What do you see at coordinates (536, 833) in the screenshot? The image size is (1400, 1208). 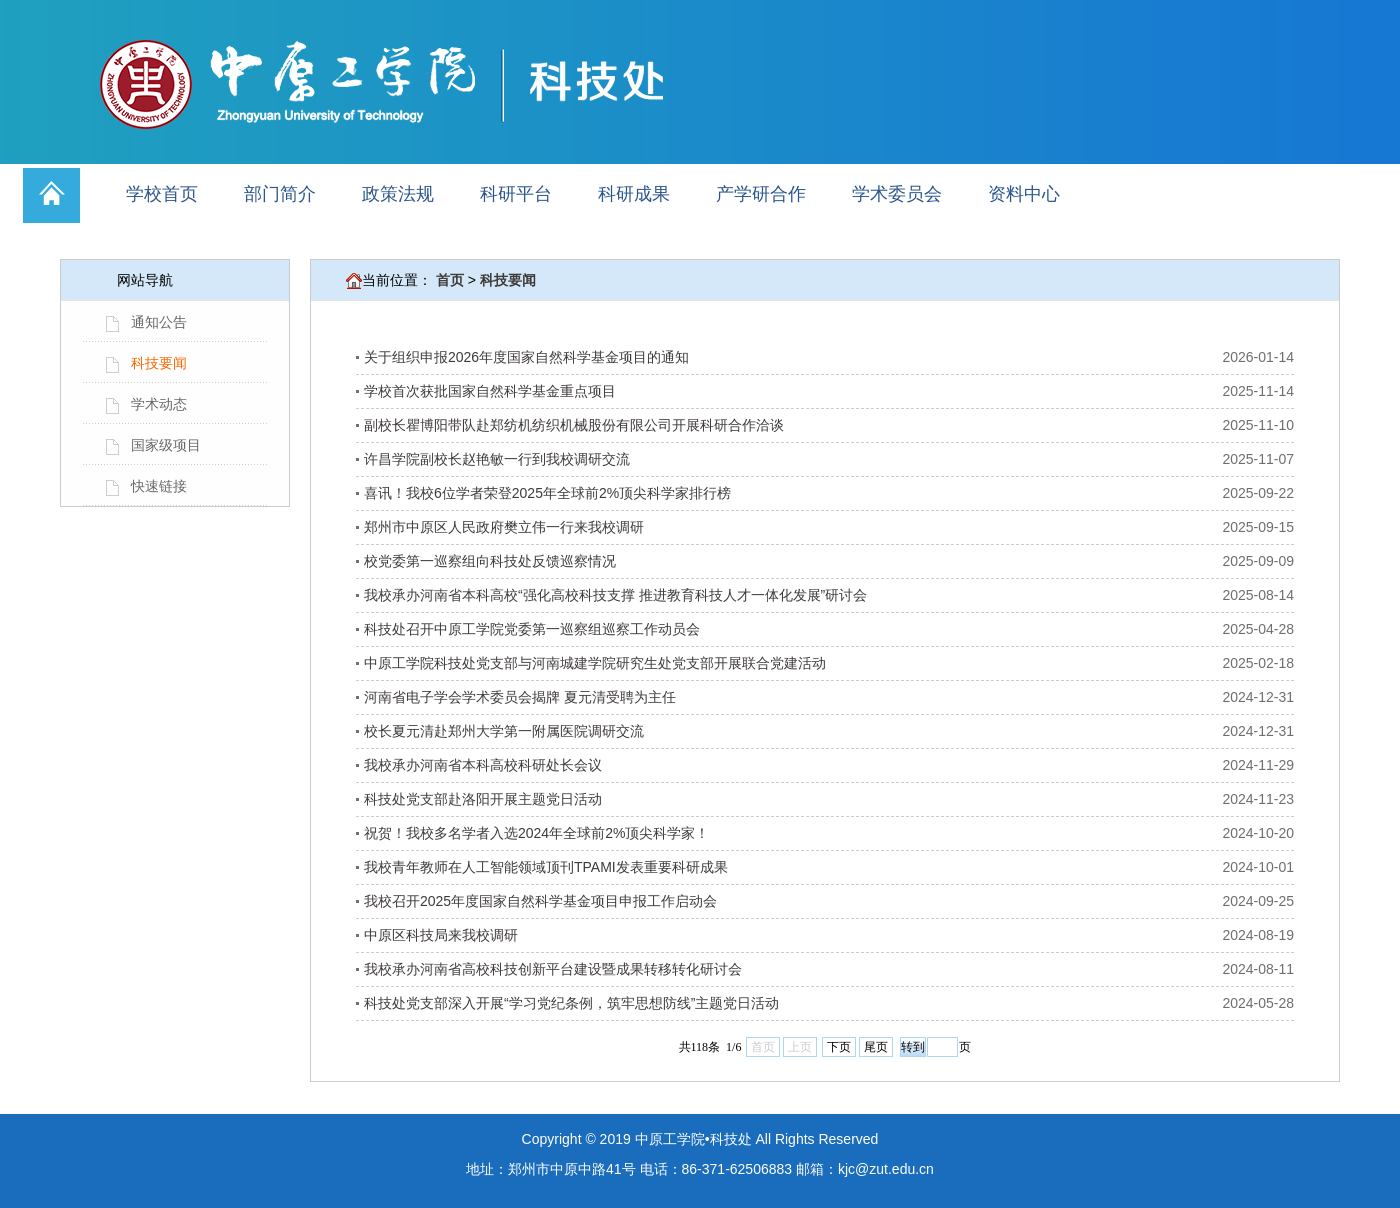 I see `祝贺！我校多名学者入选2024年全球前2%顶尖科学家！` at bounding box center [536, 833].